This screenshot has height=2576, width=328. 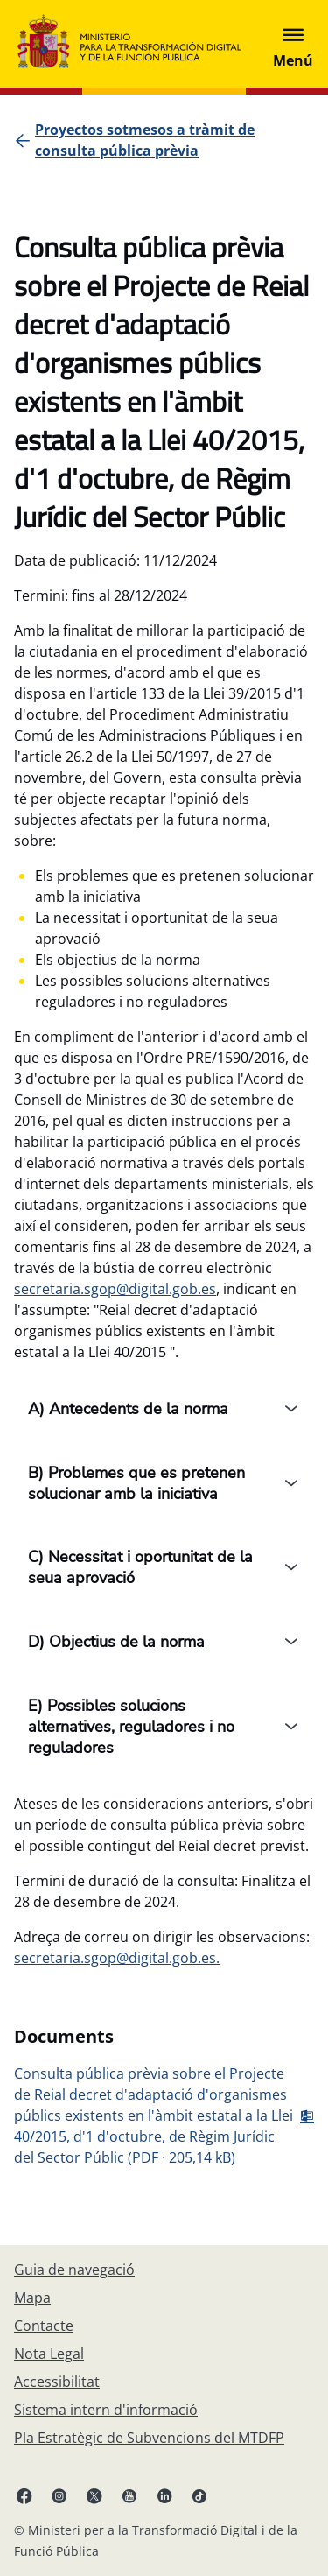 What do you see at coordinates (94, 2495) in the screenshot?
I see `[X enllaç ( s'obri en pestanya nova)]` at bounding box center [94, 2495].